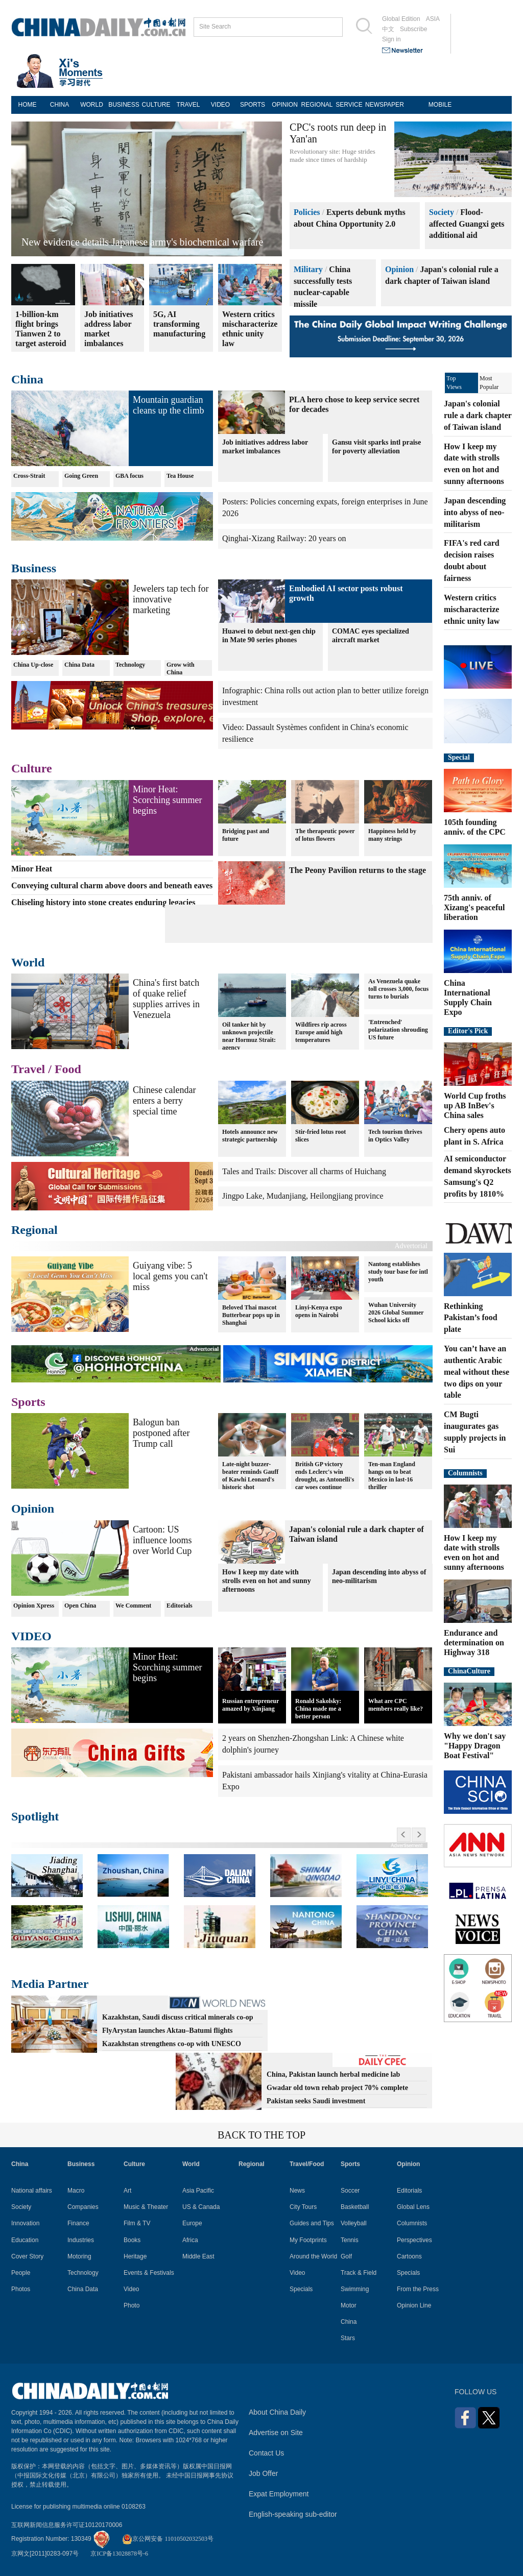 The width and height of the screenshot is (523, 2576). I want to click on 'Entrenched' polarization shrouding US future, so click(398, 1029).